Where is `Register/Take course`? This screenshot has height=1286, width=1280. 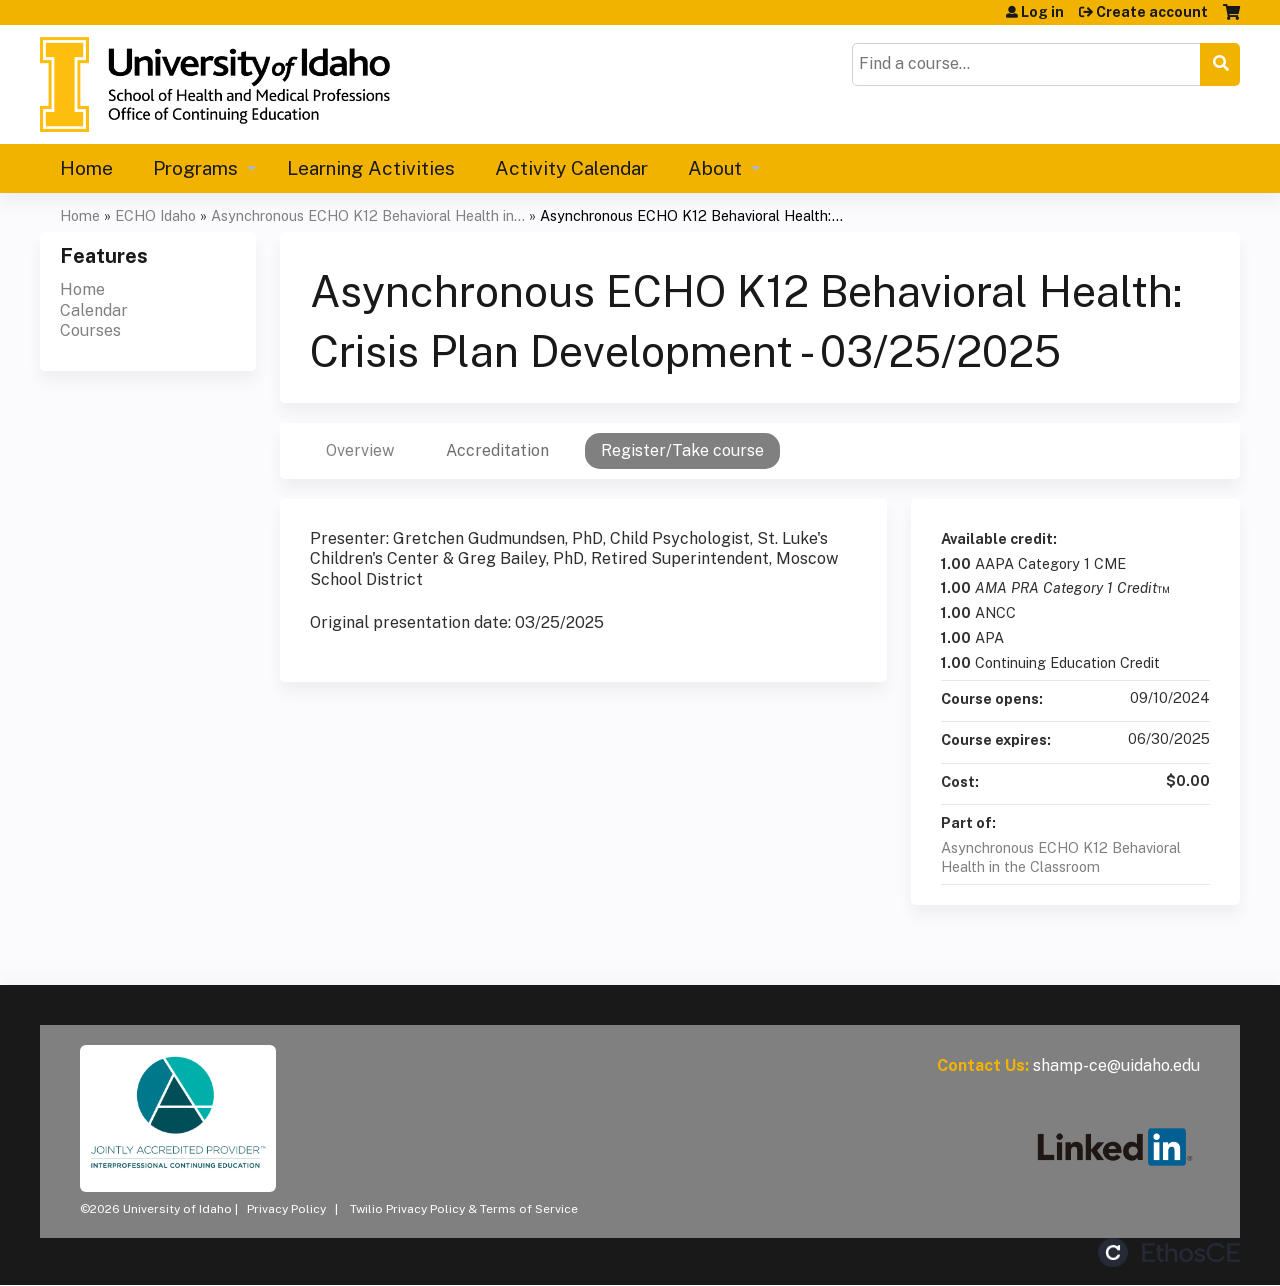 Register/Take course is located at coordinates (682, 450).